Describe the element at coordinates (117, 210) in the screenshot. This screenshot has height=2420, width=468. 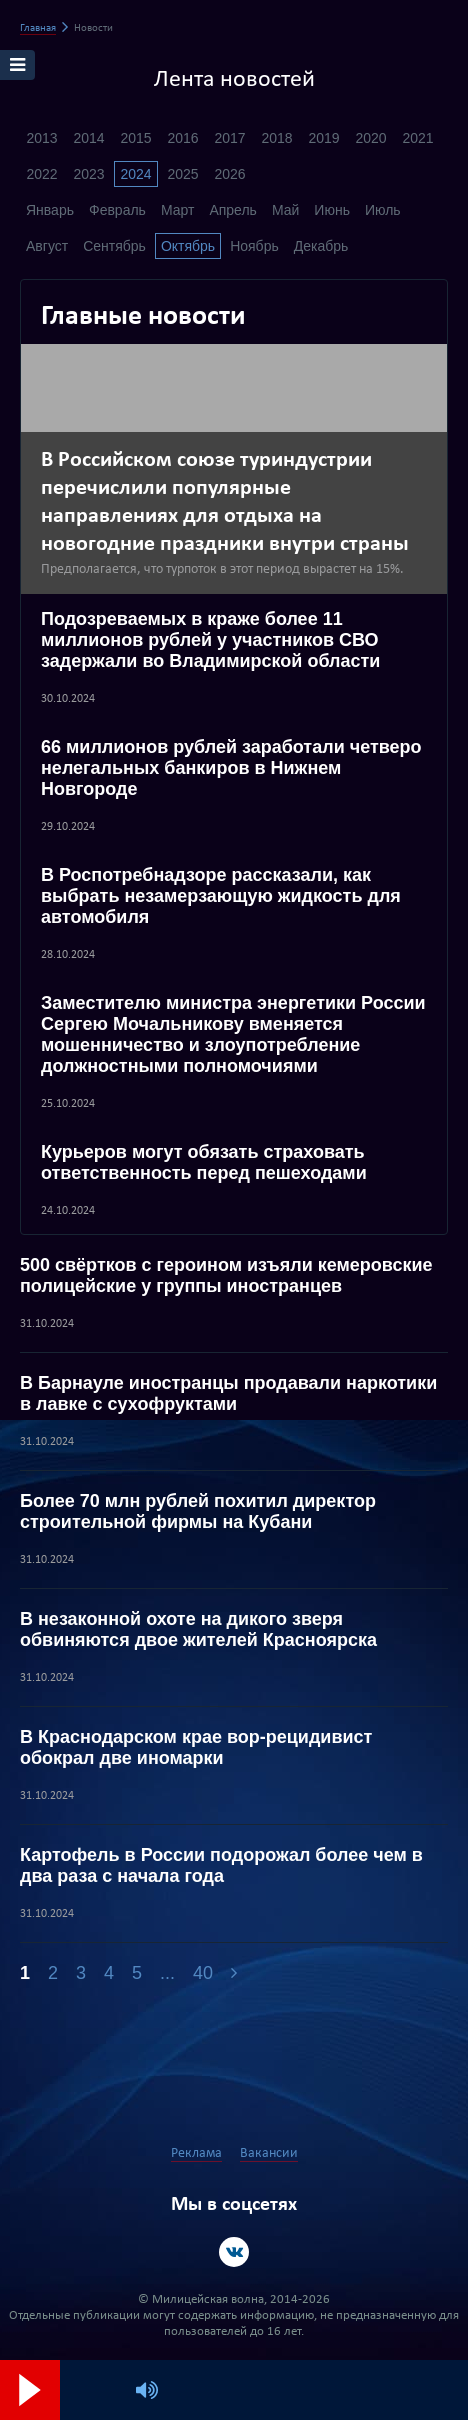
I see `Февраль` at that location.